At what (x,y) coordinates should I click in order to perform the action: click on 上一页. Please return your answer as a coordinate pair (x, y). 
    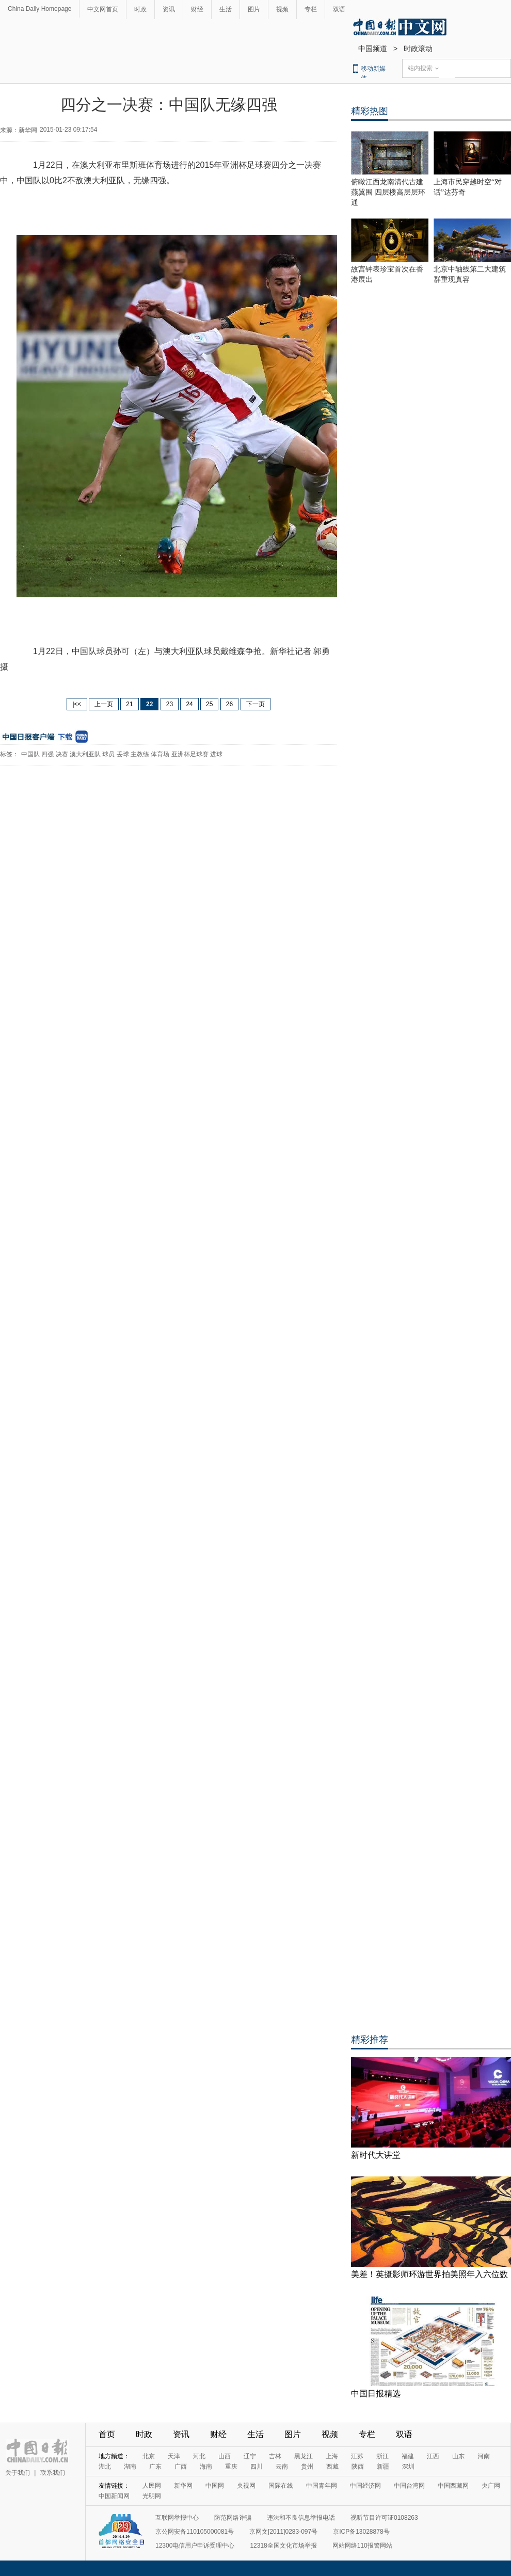
    Looking at the image, I should click on (103, 704).